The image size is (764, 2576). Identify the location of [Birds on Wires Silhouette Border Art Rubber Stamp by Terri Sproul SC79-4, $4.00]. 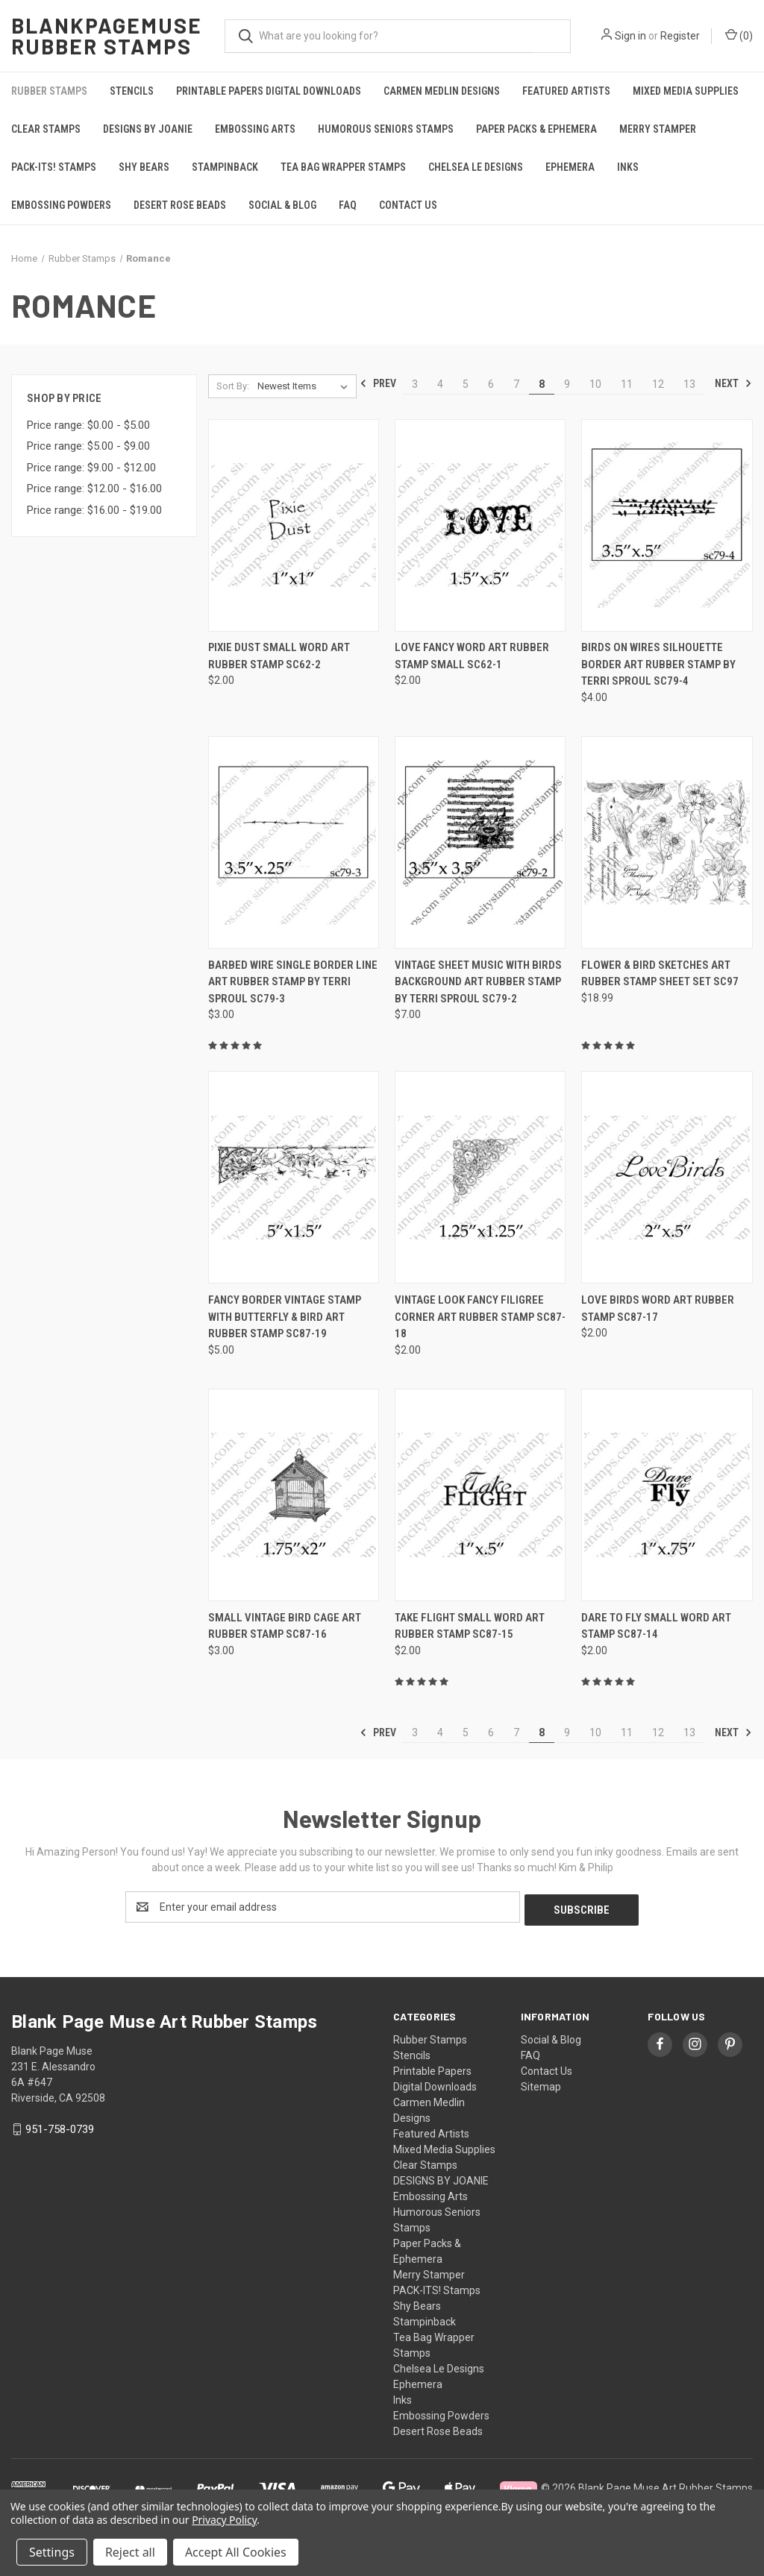
(666, 525).